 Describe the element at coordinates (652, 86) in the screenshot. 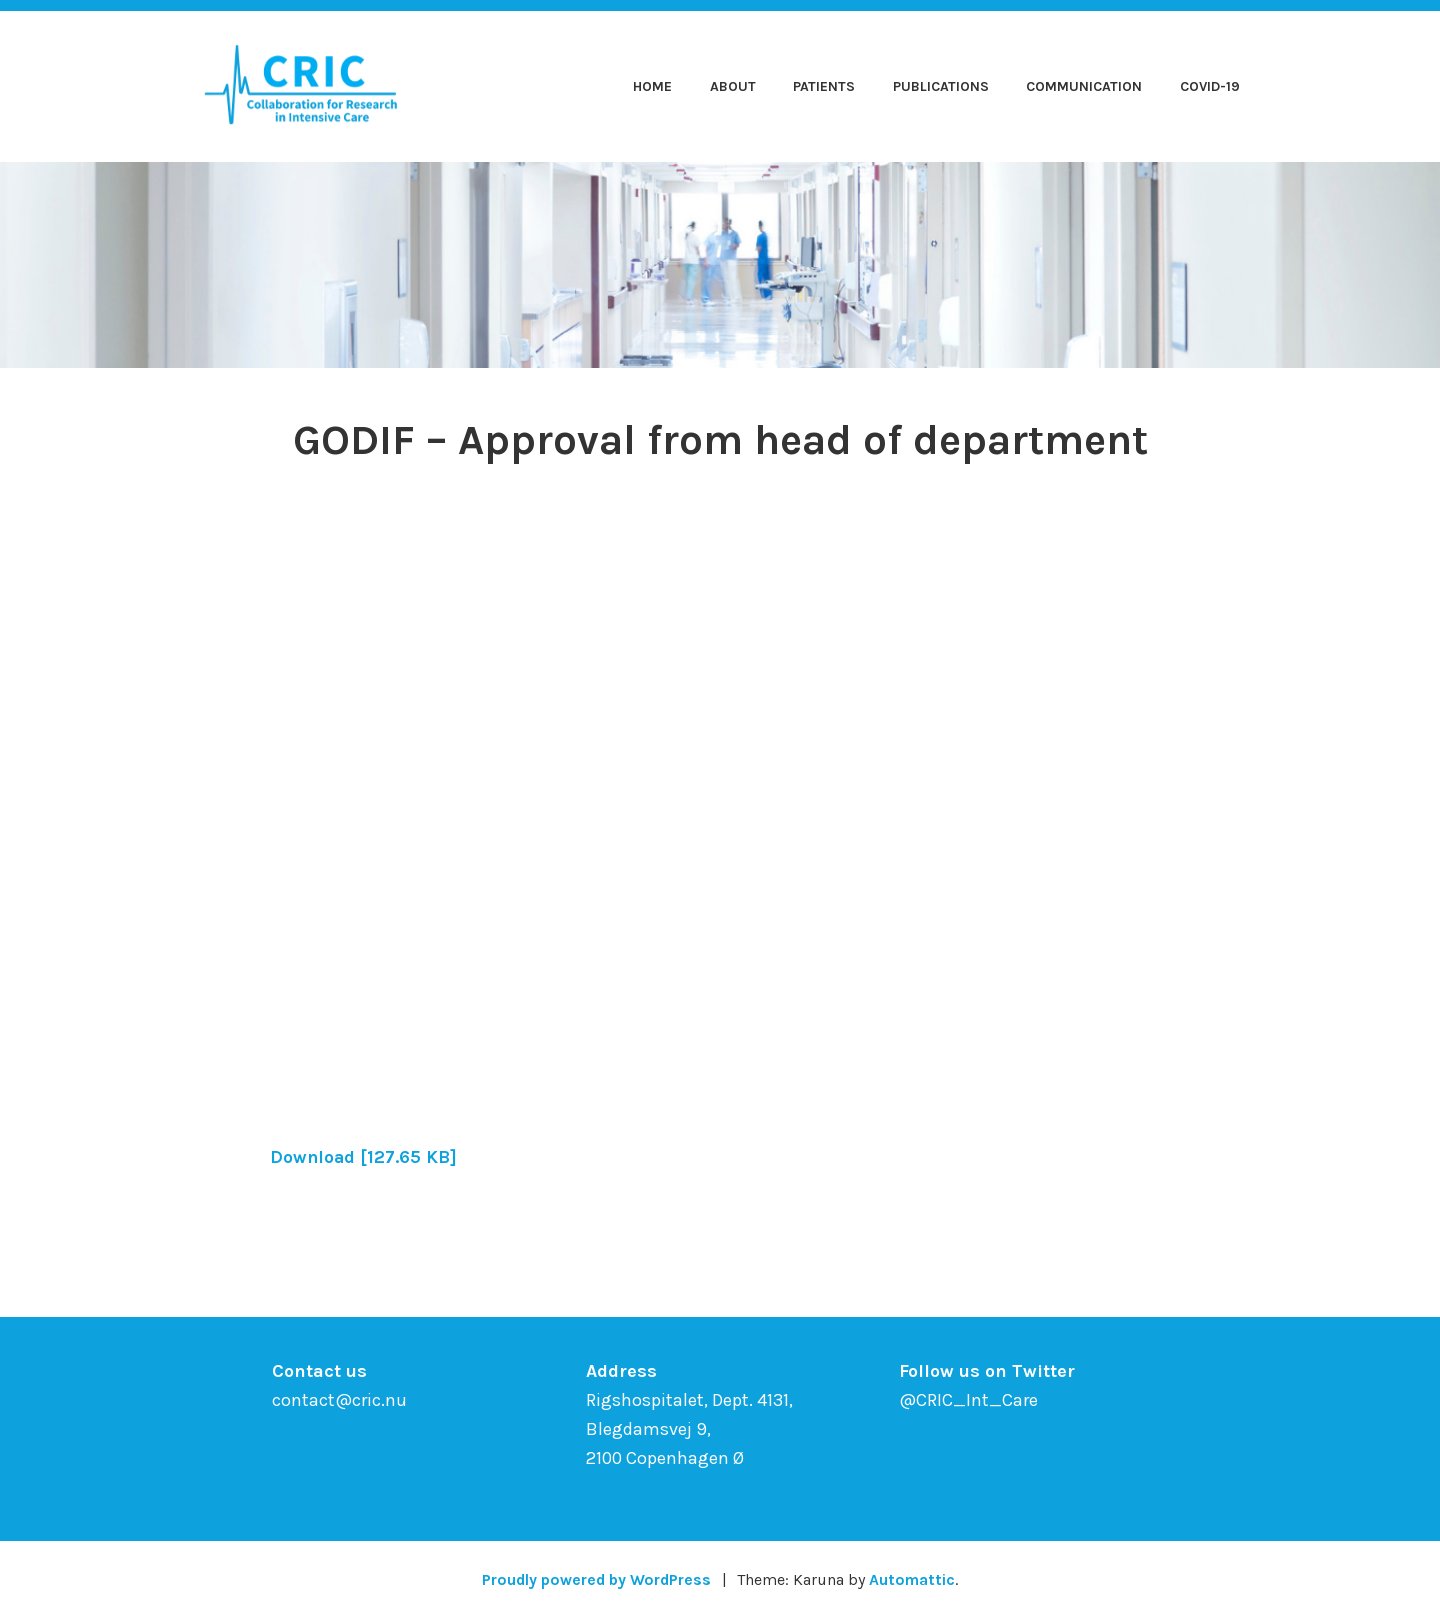

I see `Home` at that location.